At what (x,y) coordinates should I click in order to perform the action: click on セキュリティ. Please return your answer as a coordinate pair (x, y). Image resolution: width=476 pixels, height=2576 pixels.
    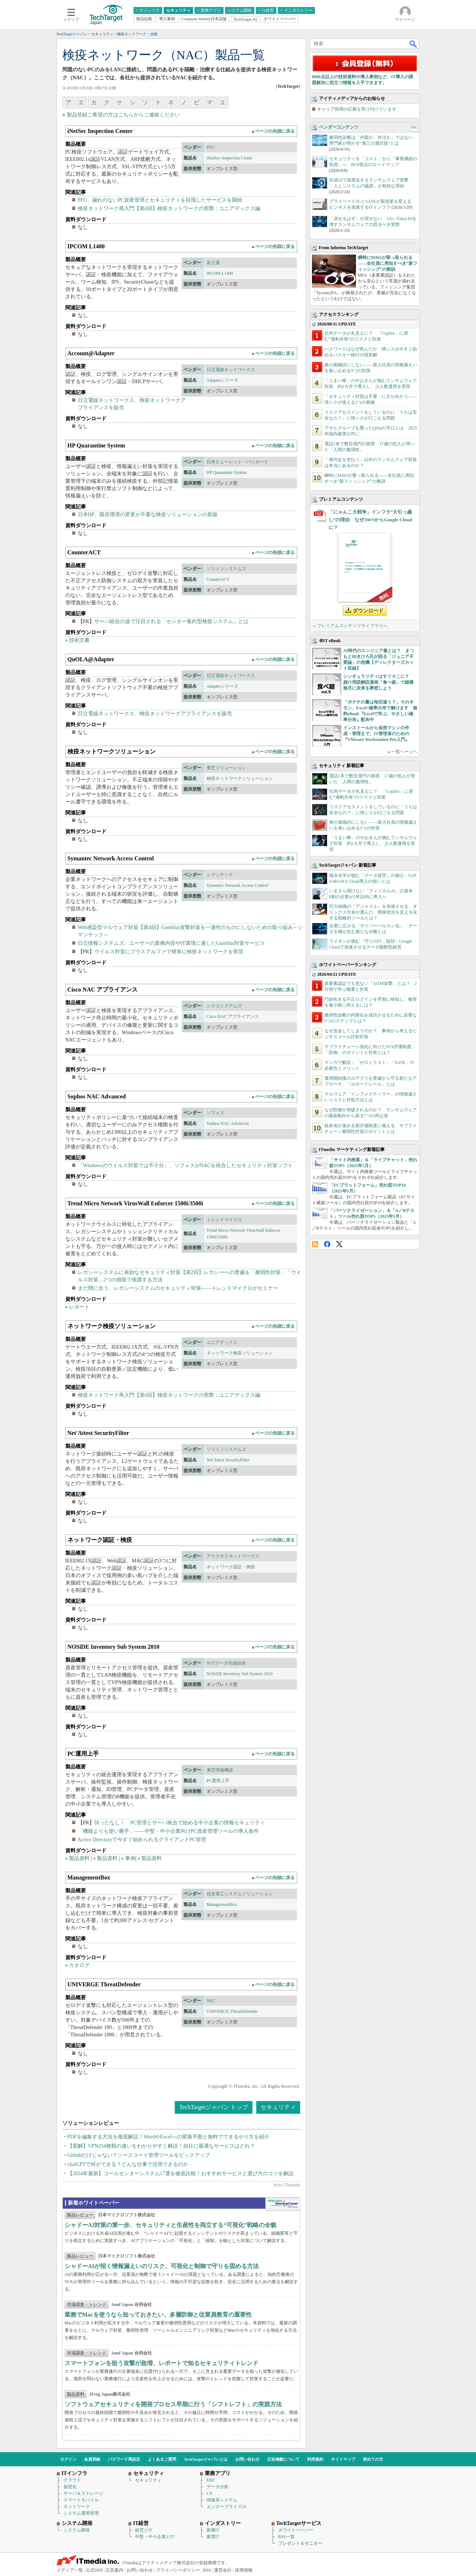
    Looking at the image, I should click on (278, 2107).